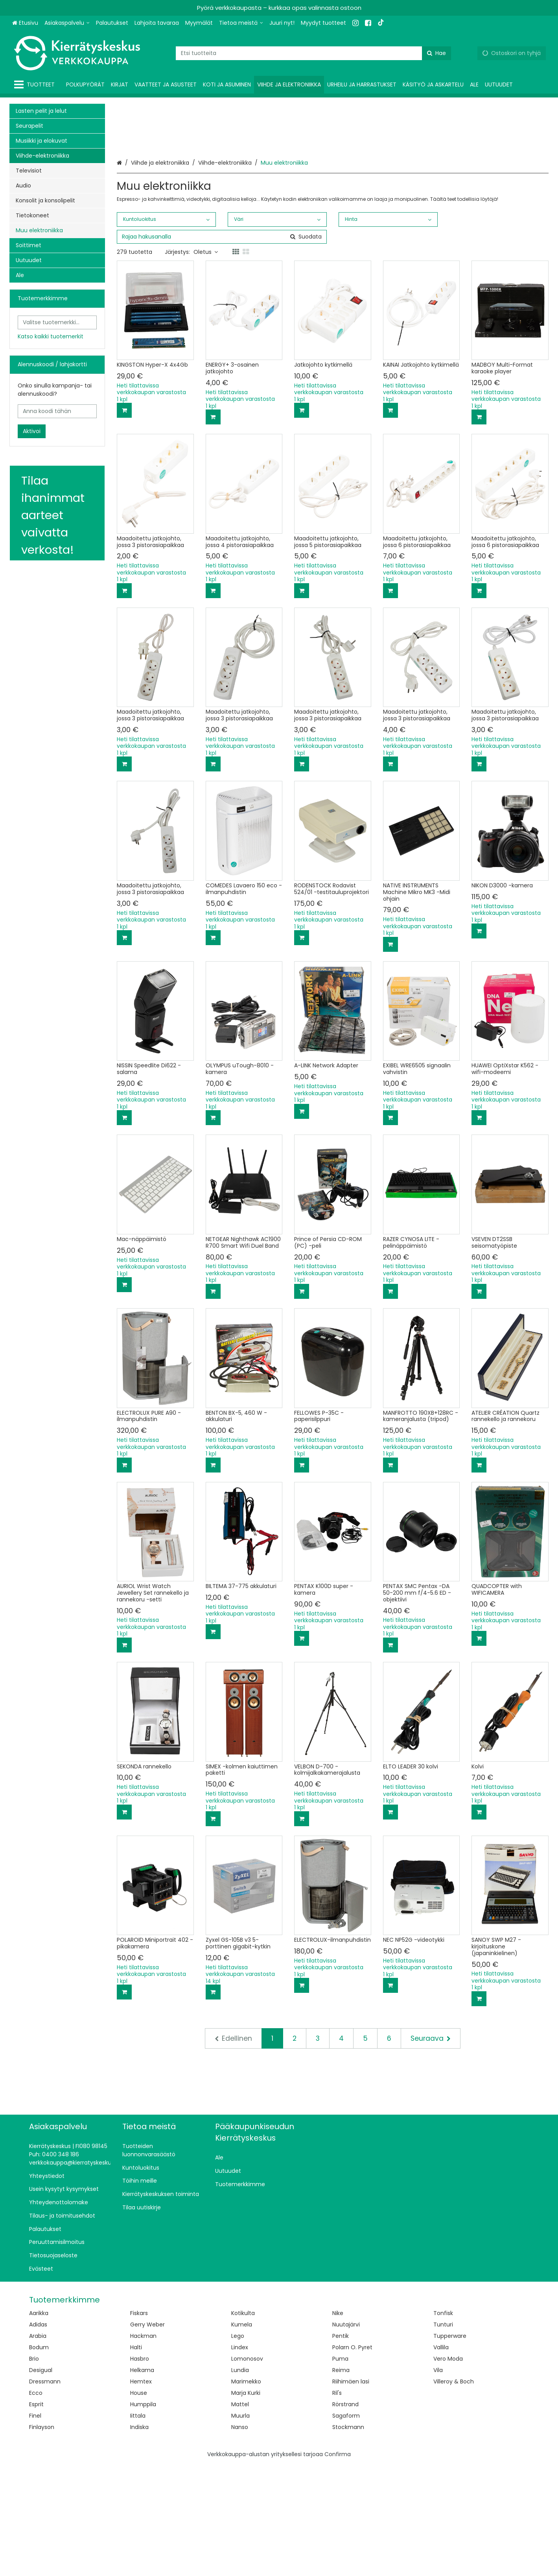 The height and width of the screenshot is (2576, 558). Describe the element at coordinates (142, 2481) in the screenshot. I see `Helkama` at that location.